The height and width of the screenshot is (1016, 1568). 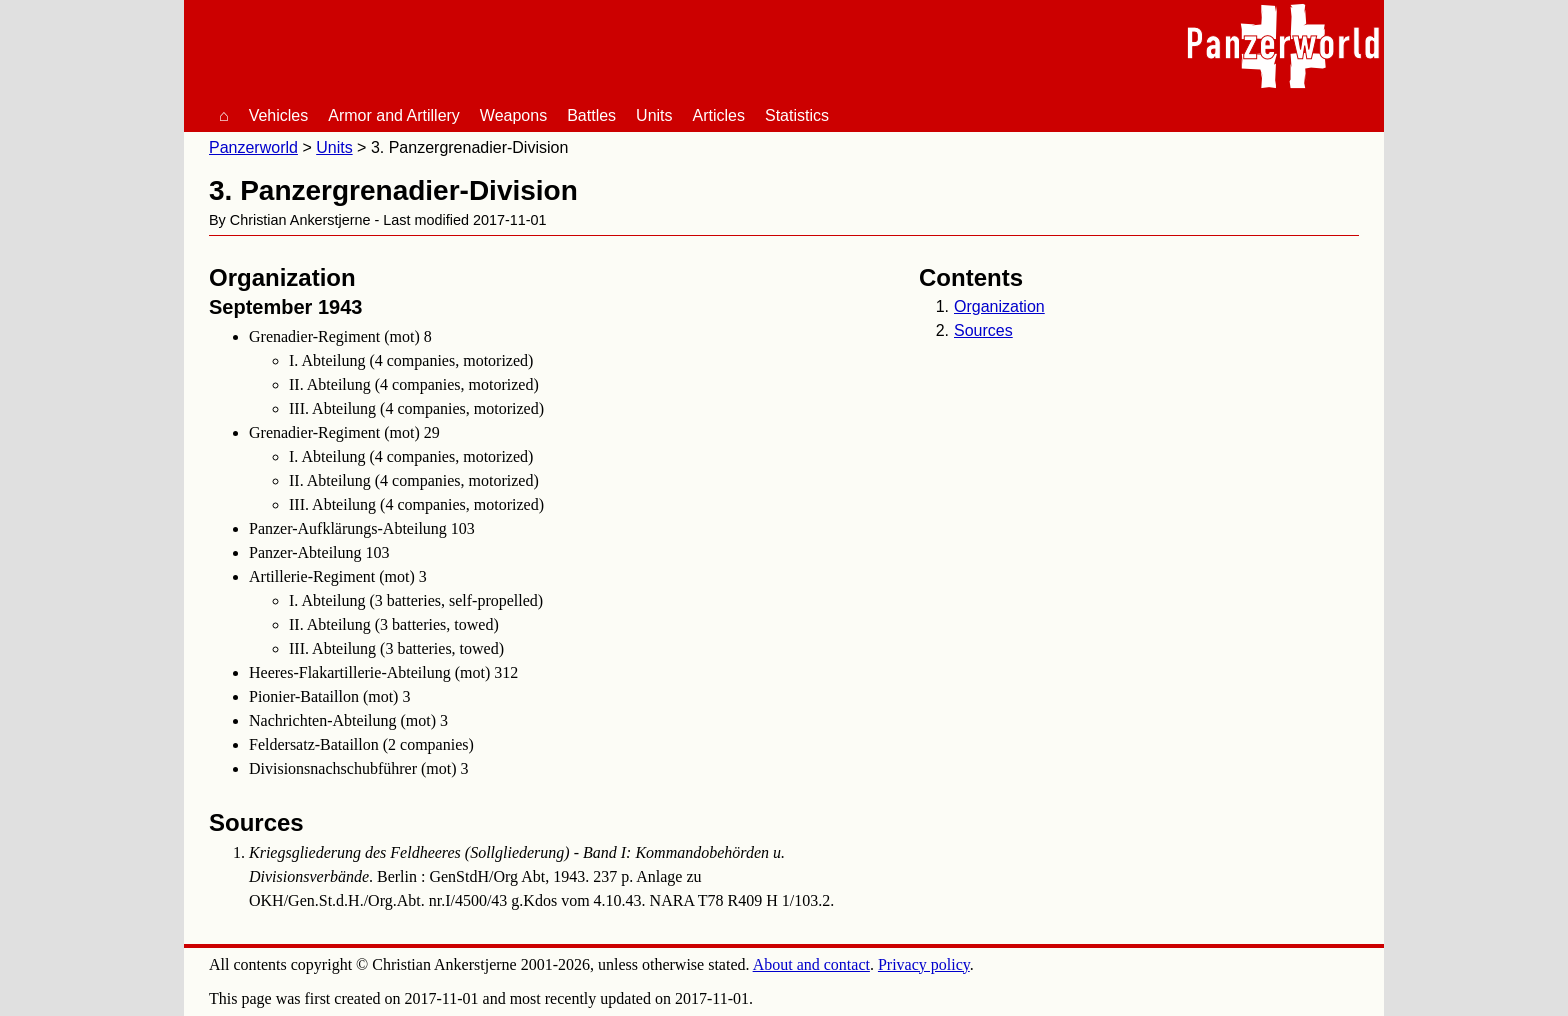 What do you see at coordinates (983, 330) in the screenshot?
I see `Sources` at bounding box center [983, 330].